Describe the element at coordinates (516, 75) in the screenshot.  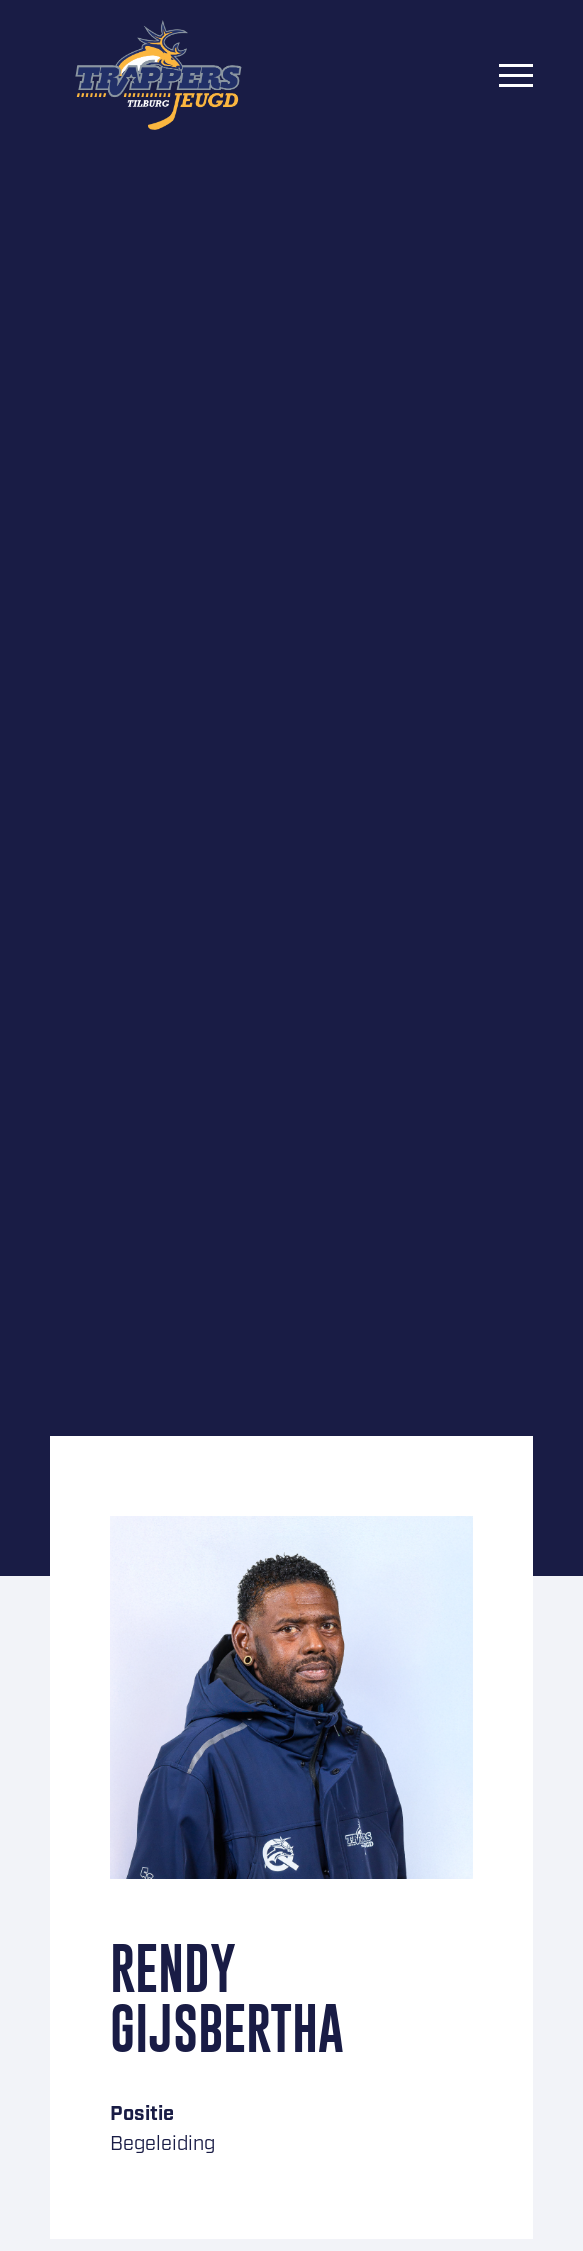
I see `[Menu]` at that location.